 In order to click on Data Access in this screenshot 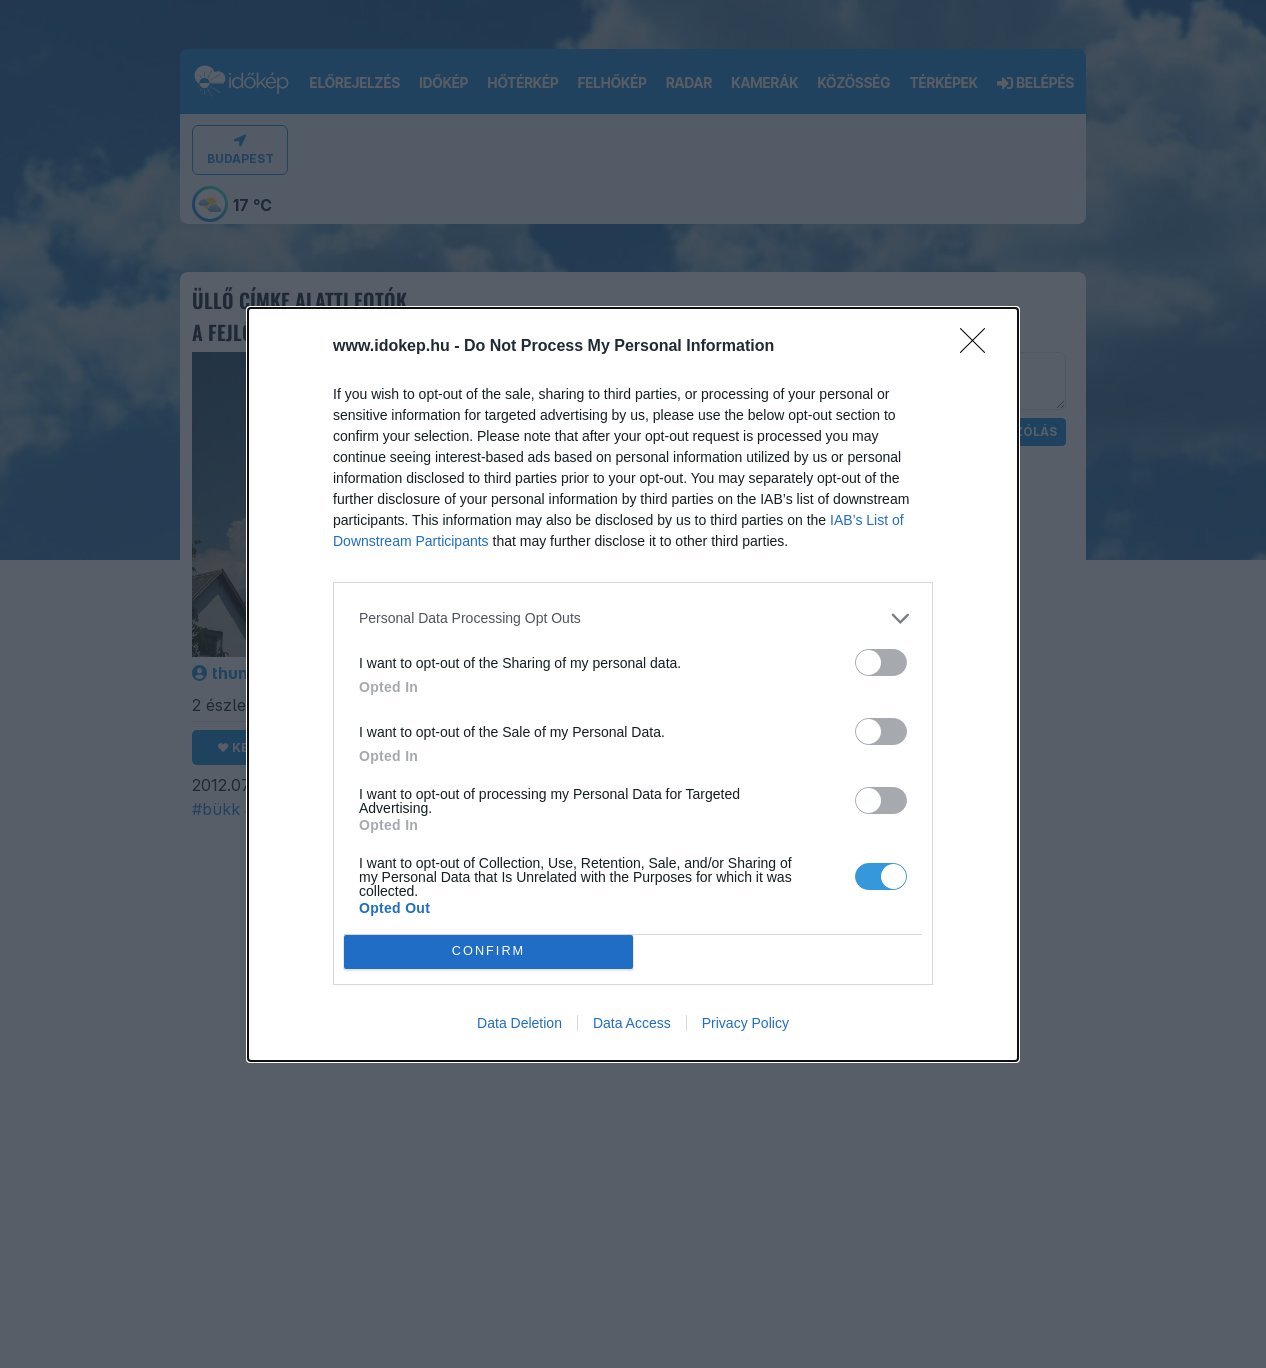, I will do `click(632, 1023)`.